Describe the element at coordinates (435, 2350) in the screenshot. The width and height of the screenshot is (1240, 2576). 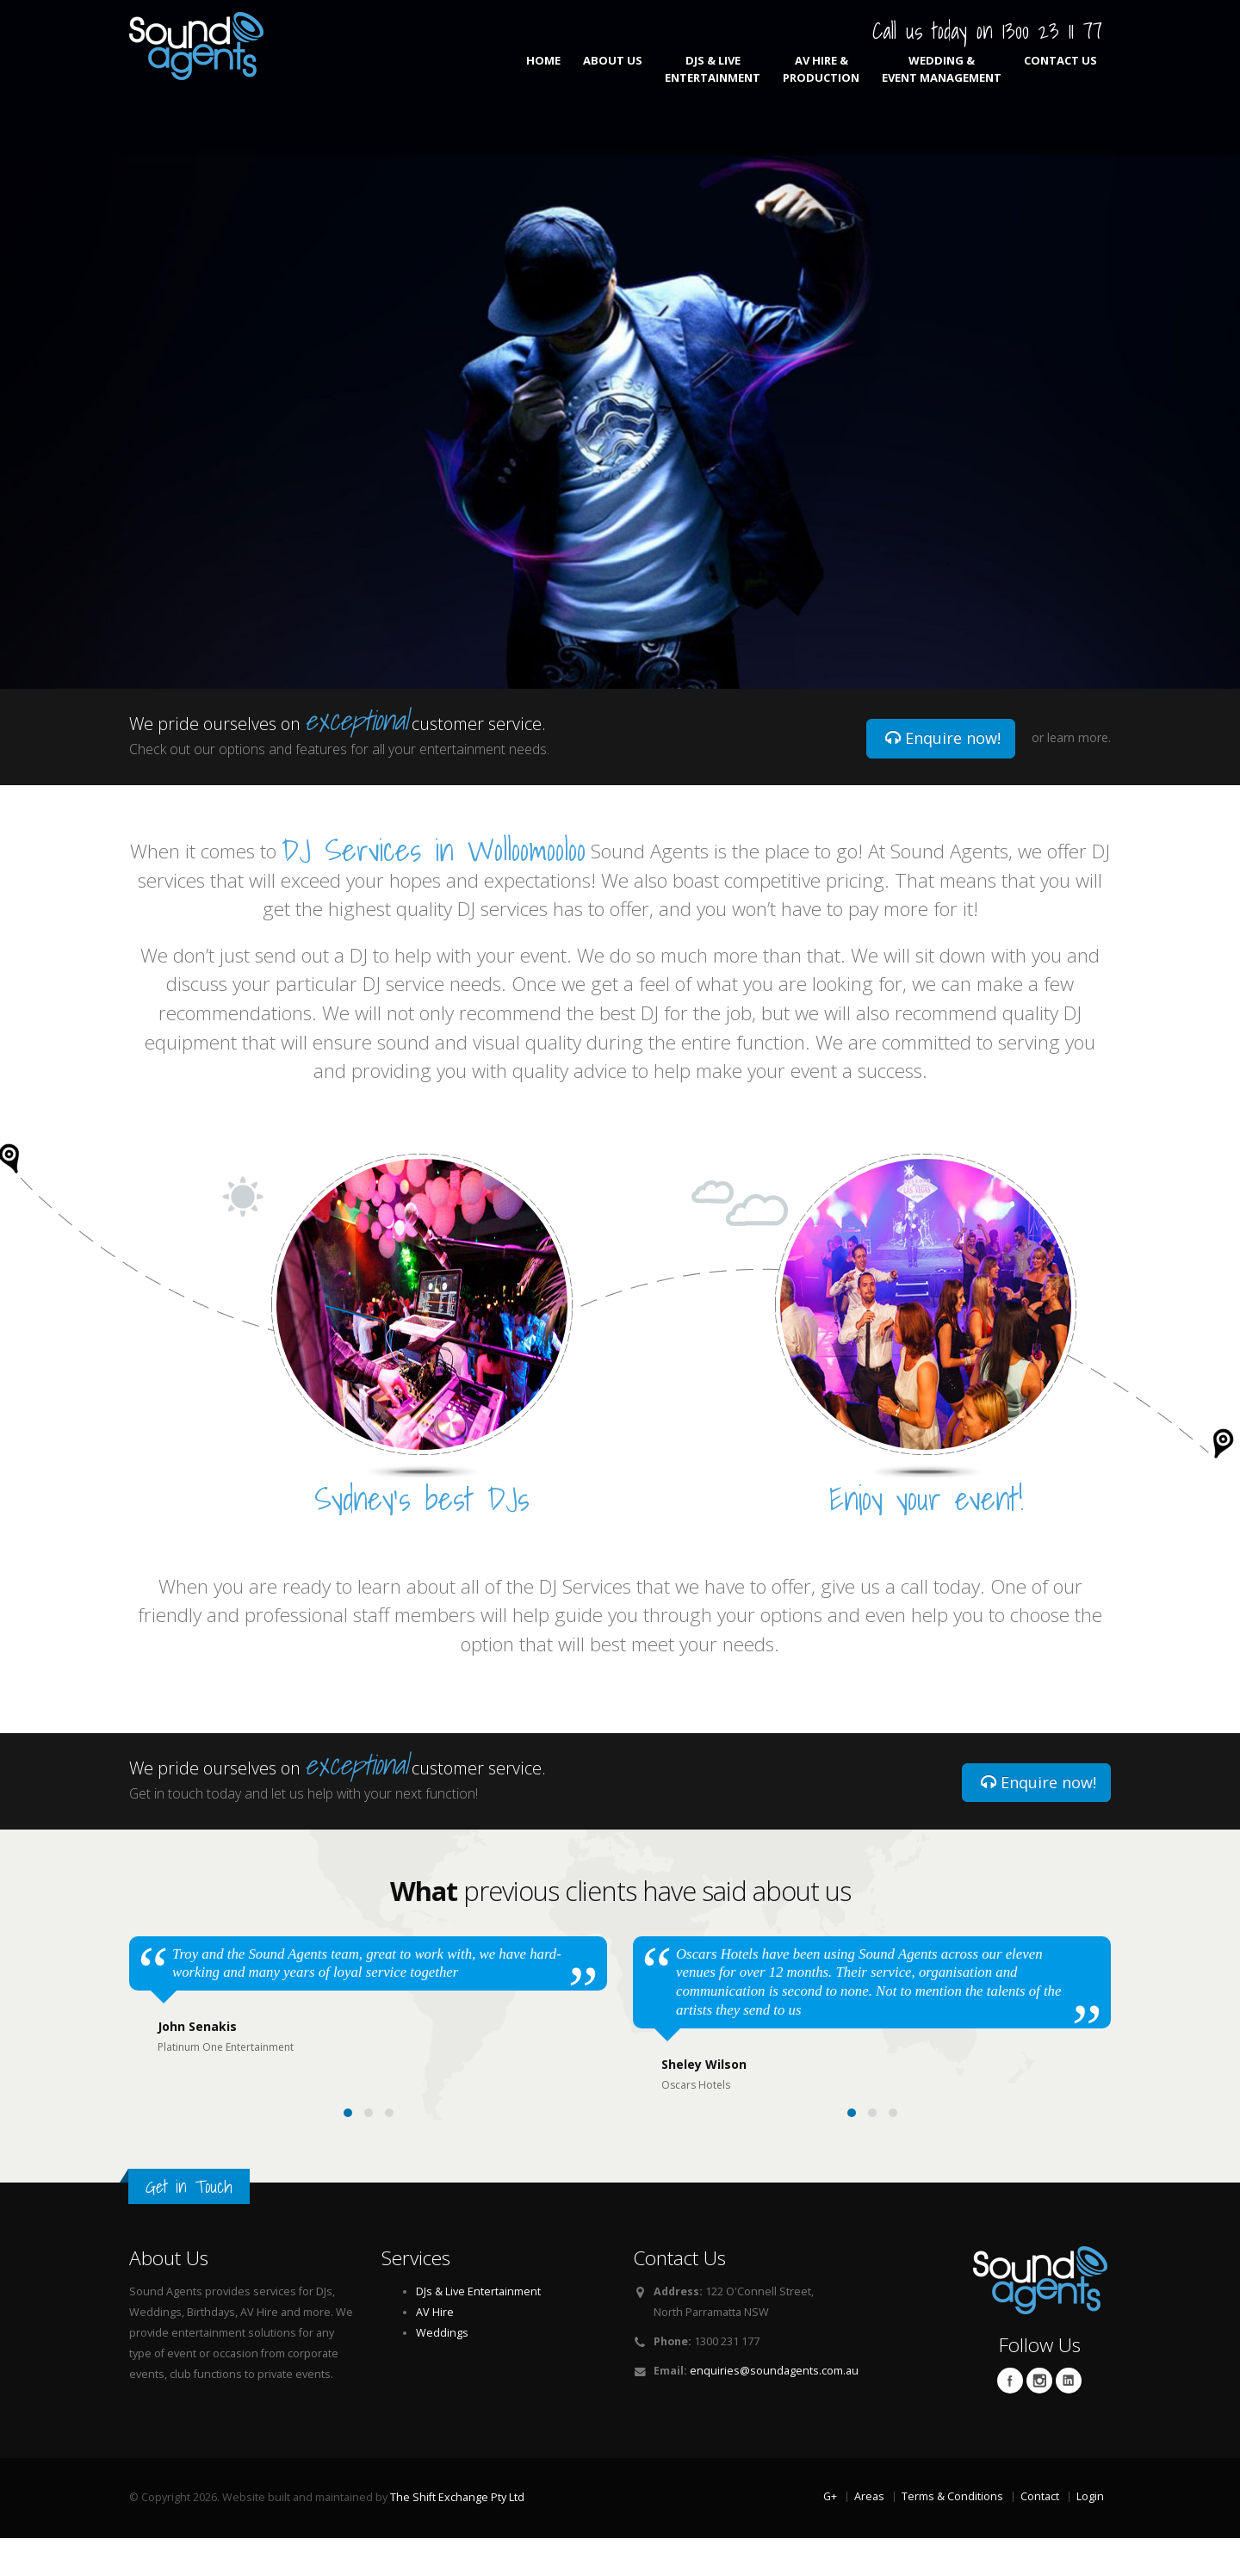
I see `AV Hire` at that location.